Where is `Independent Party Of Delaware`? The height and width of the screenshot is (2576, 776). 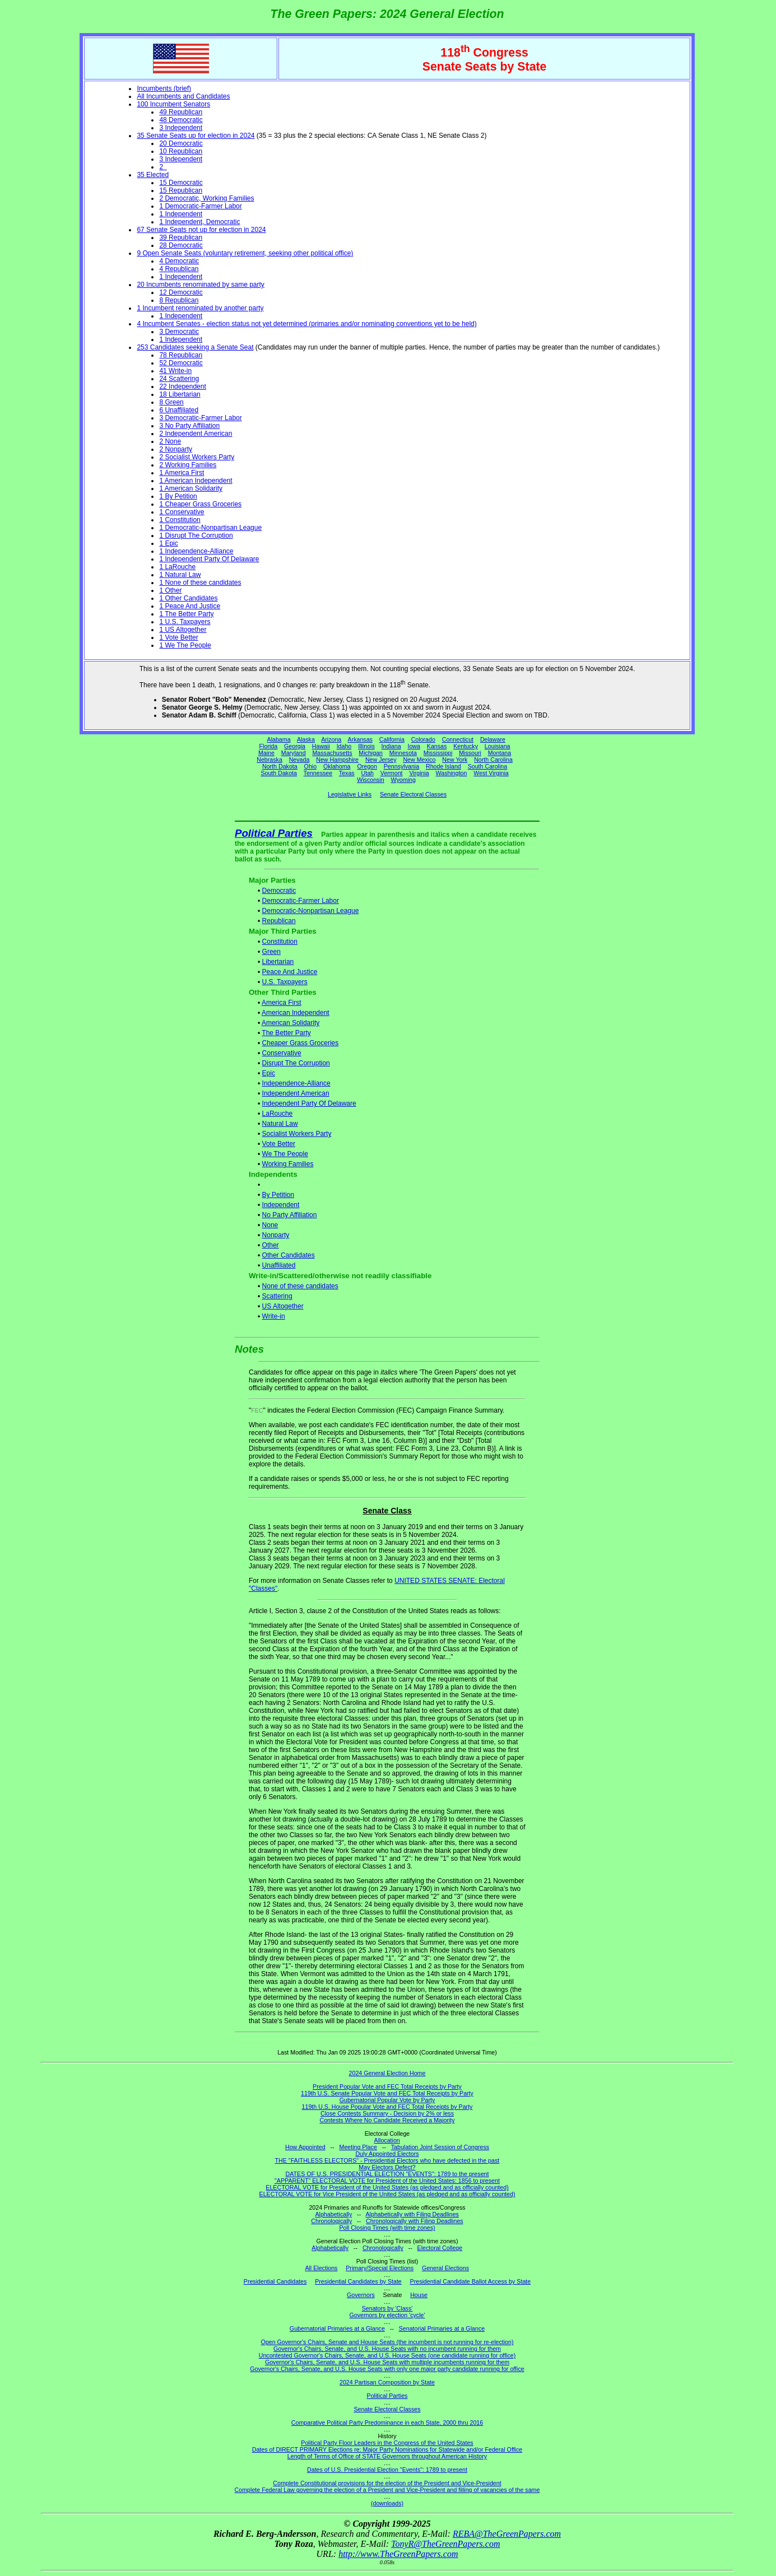 Independent Party Of Delaware is located at coordinates (309, 1103).